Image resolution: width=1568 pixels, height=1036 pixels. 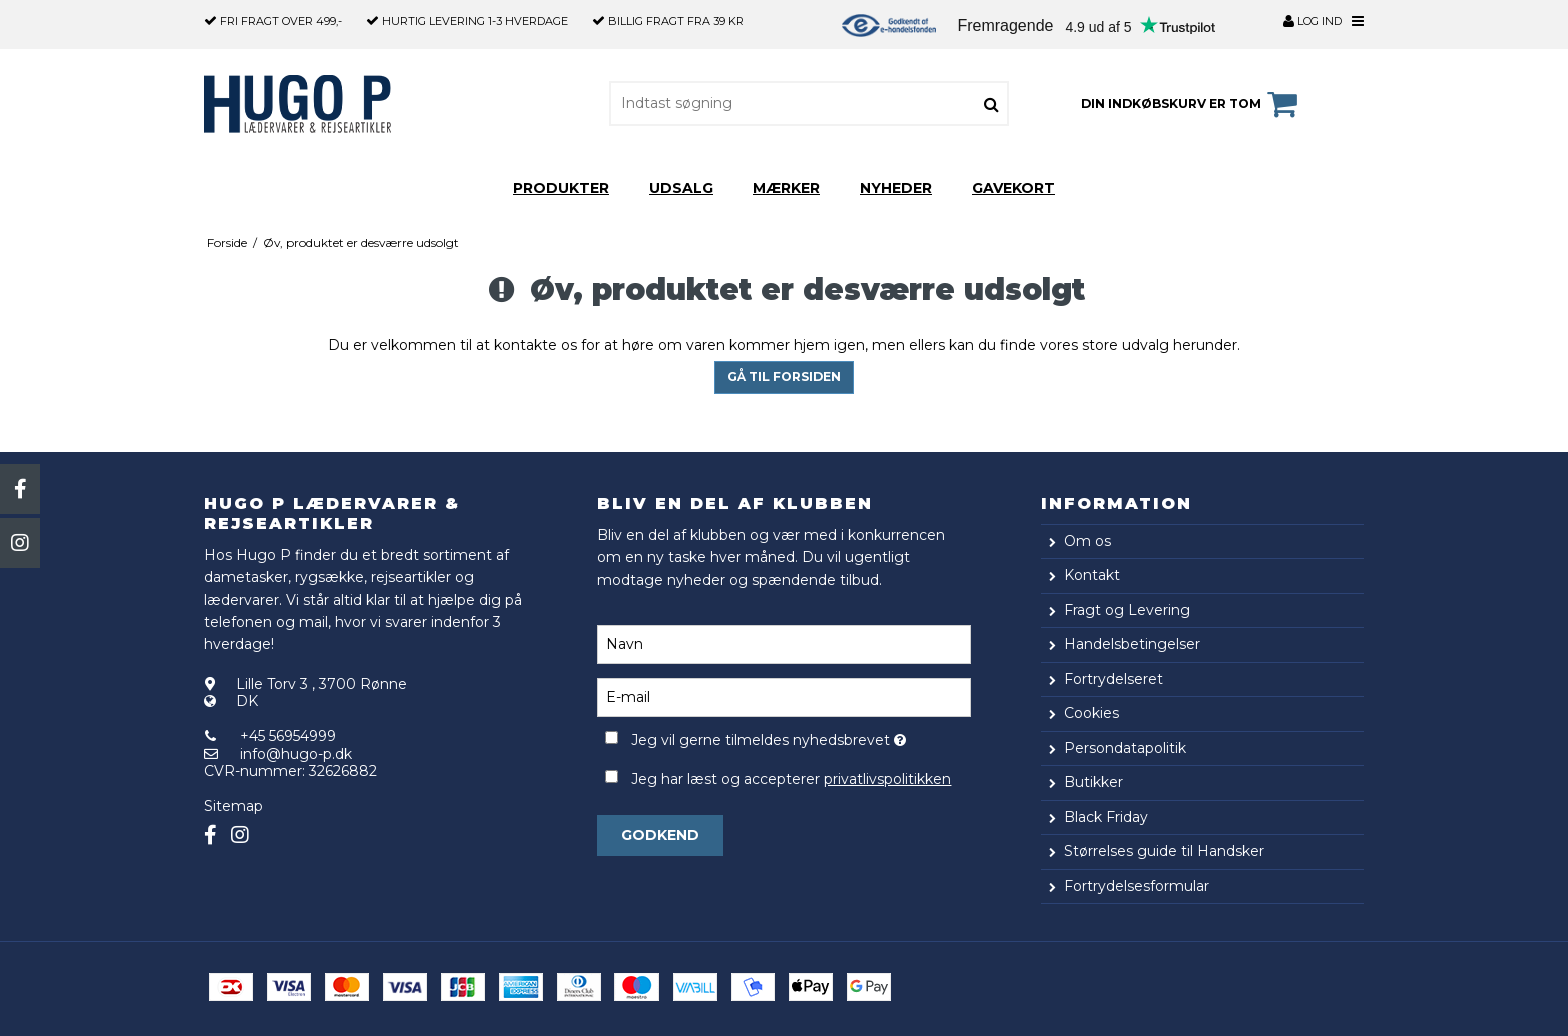 I want to click on Jeg har læst og accepterer, so click(x=791, y=779).